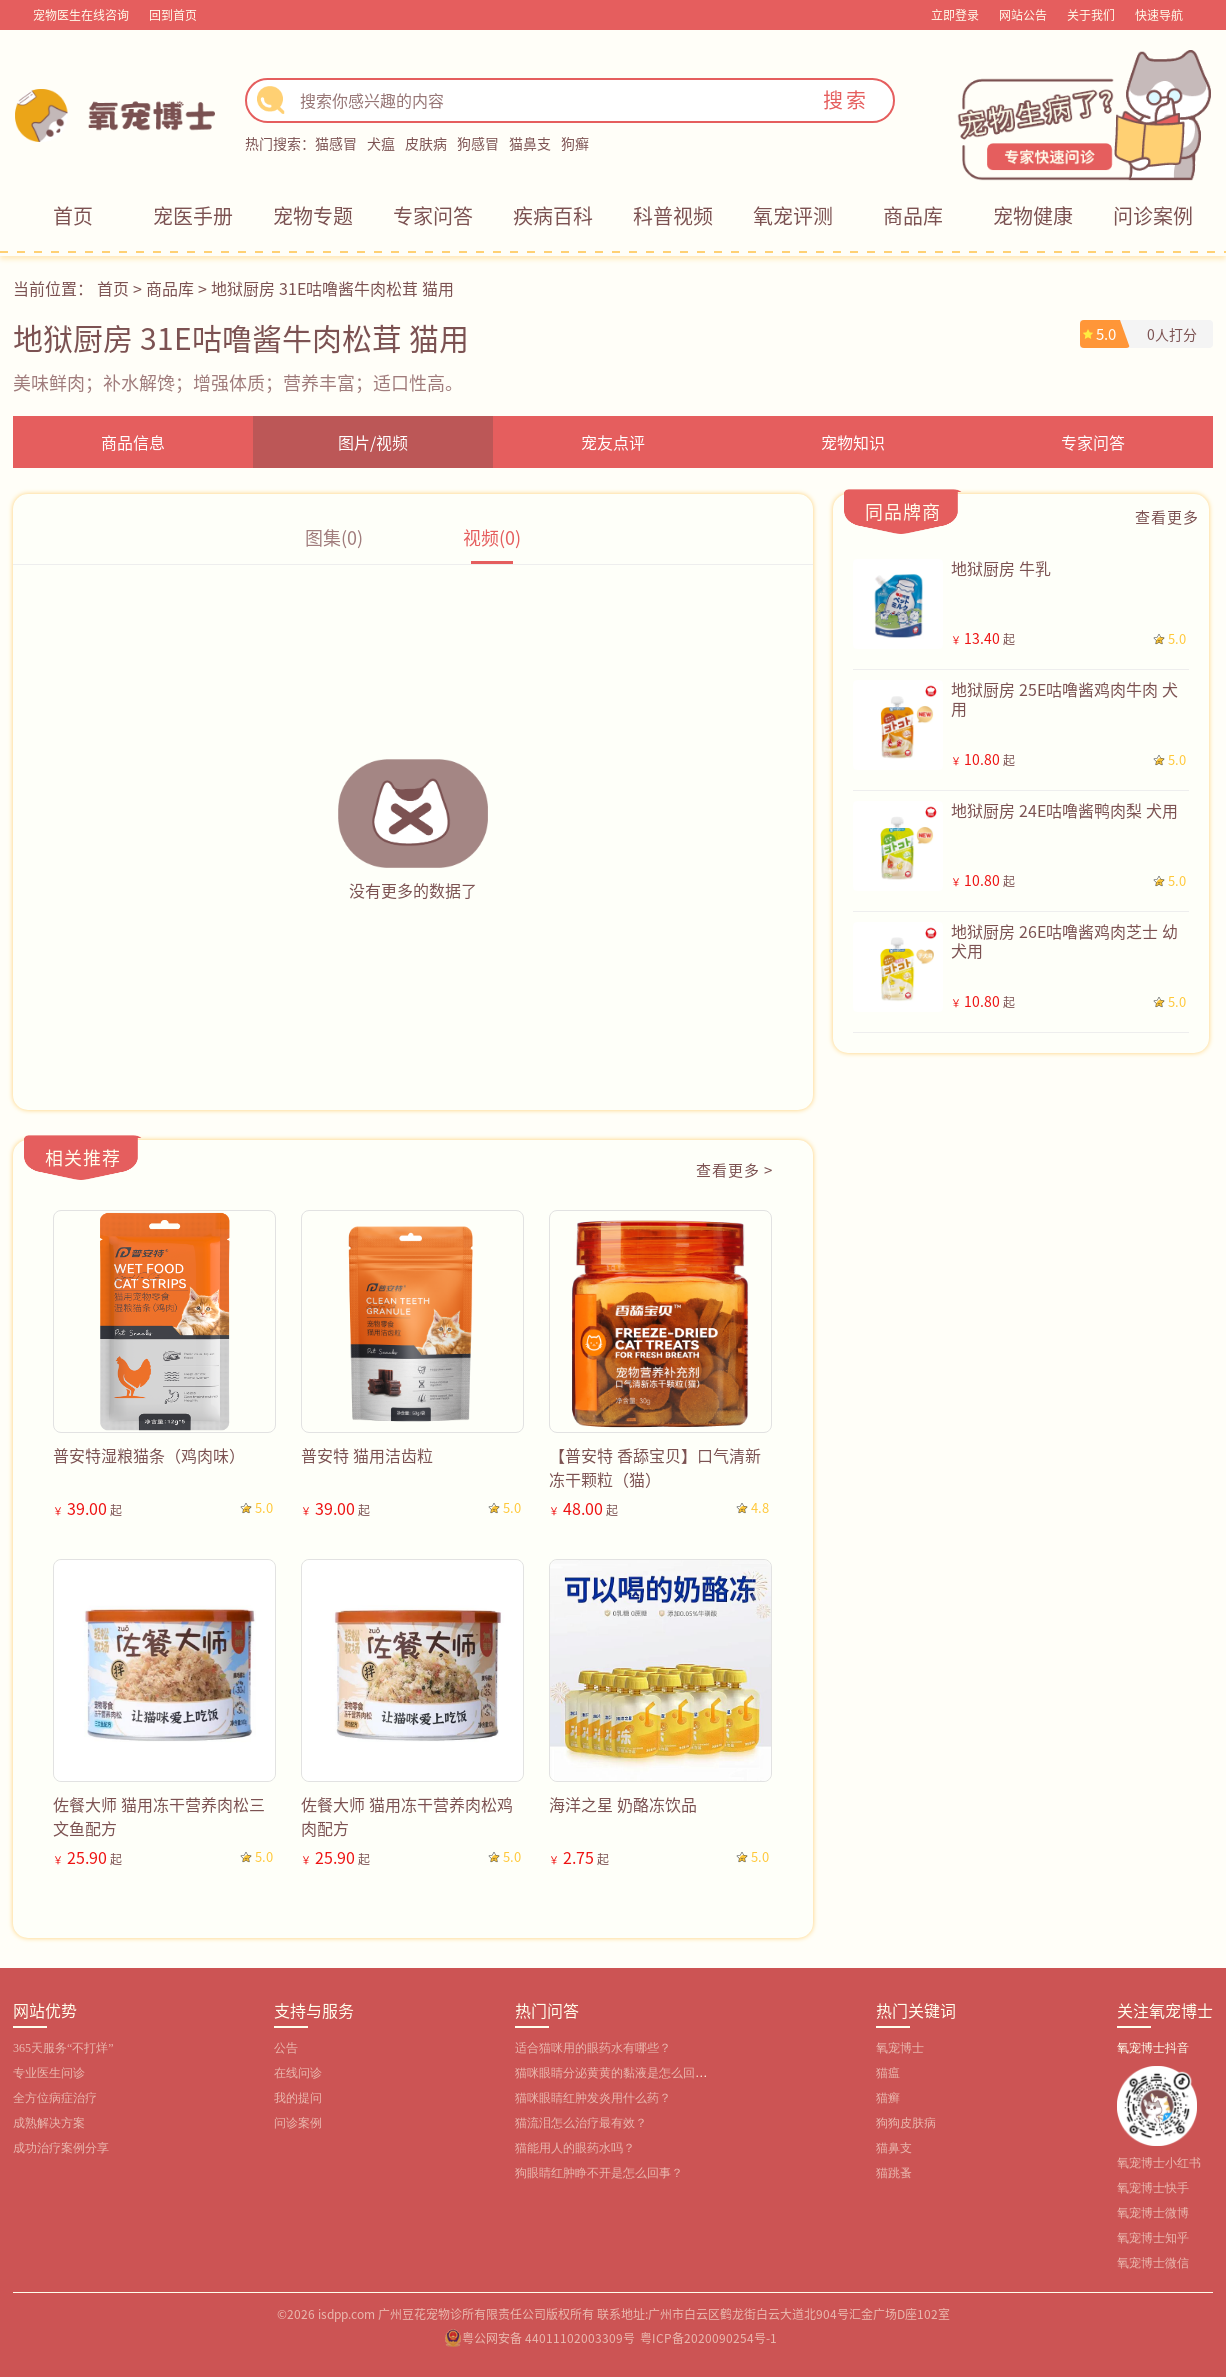 The image size is (1226, 2377). Describe the element at coordinates (193, 215) in the screenshot. I see `宠医手册` at that location.